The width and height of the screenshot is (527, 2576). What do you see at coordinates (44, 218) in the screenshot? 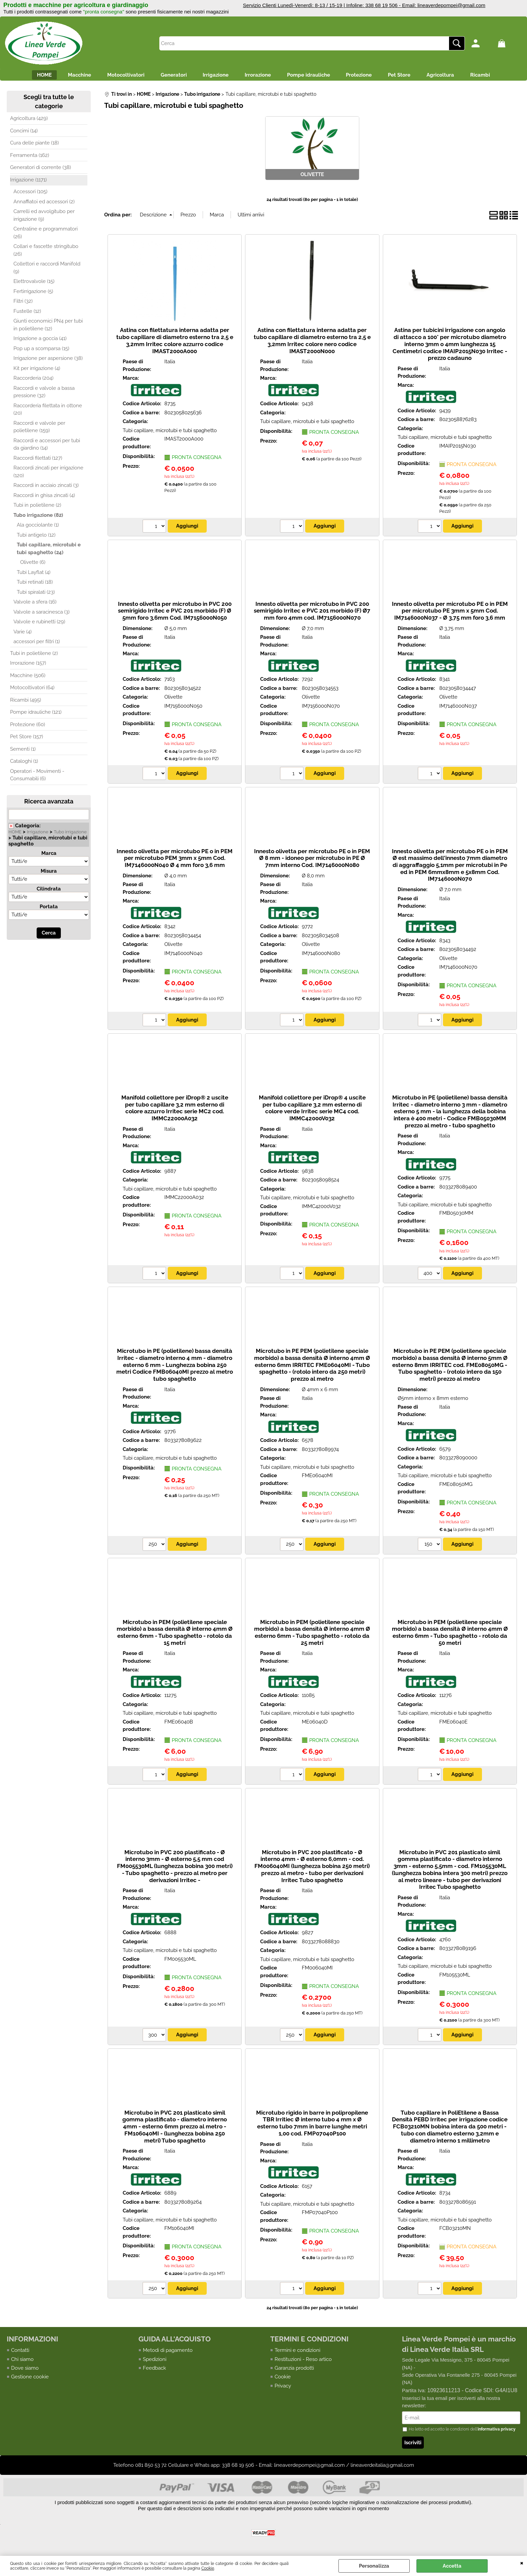
I see `Carrelli ed avvolgitubo per irrigazione (9)` at bounding box center [44, 218].